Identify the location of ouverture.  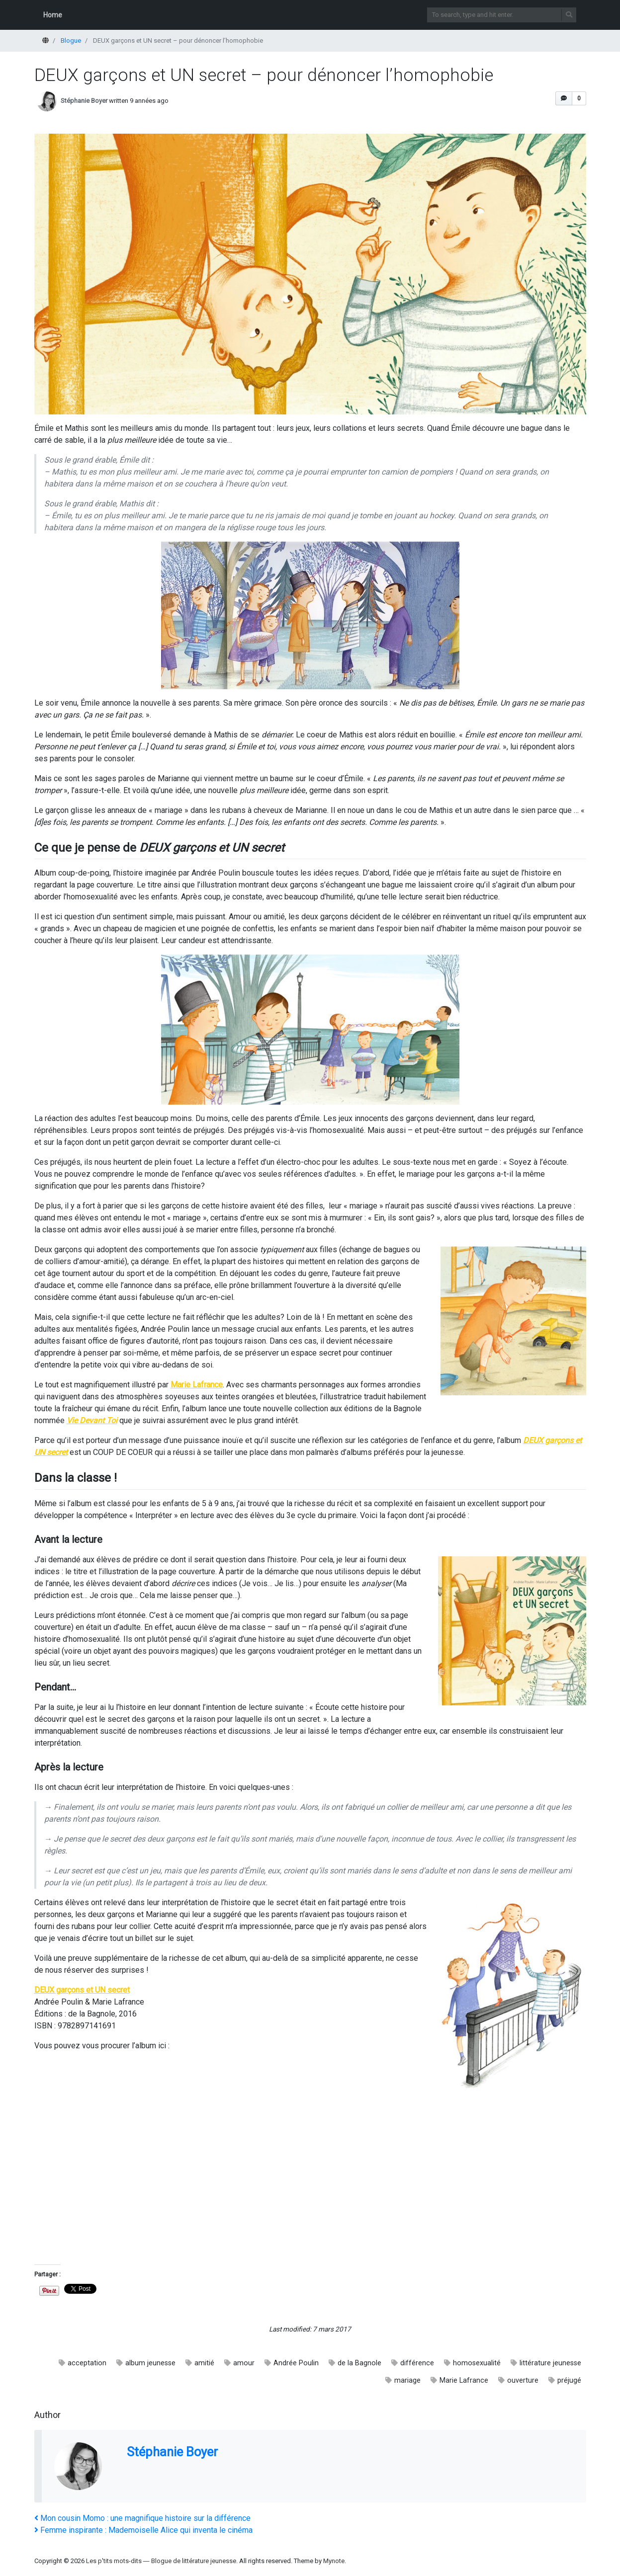
(522, 2380).